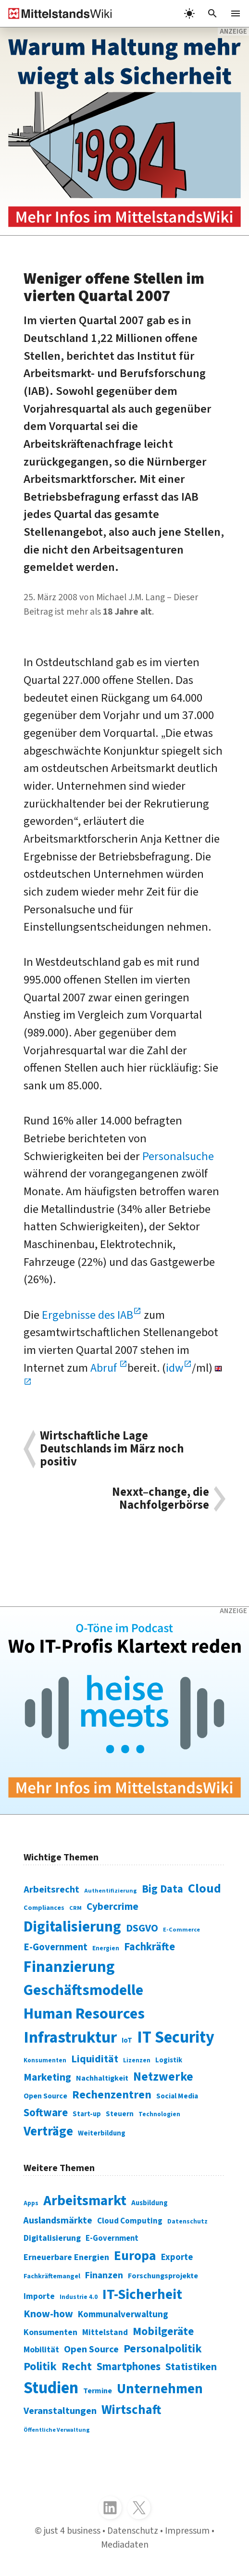 This screenshot has width=249, height=2576. Describe the element at coordinates (142, 2295) in the screenshot. I see `IT-Sicherheit [IT-Sicherheit (619 Einträge)]` at that location.